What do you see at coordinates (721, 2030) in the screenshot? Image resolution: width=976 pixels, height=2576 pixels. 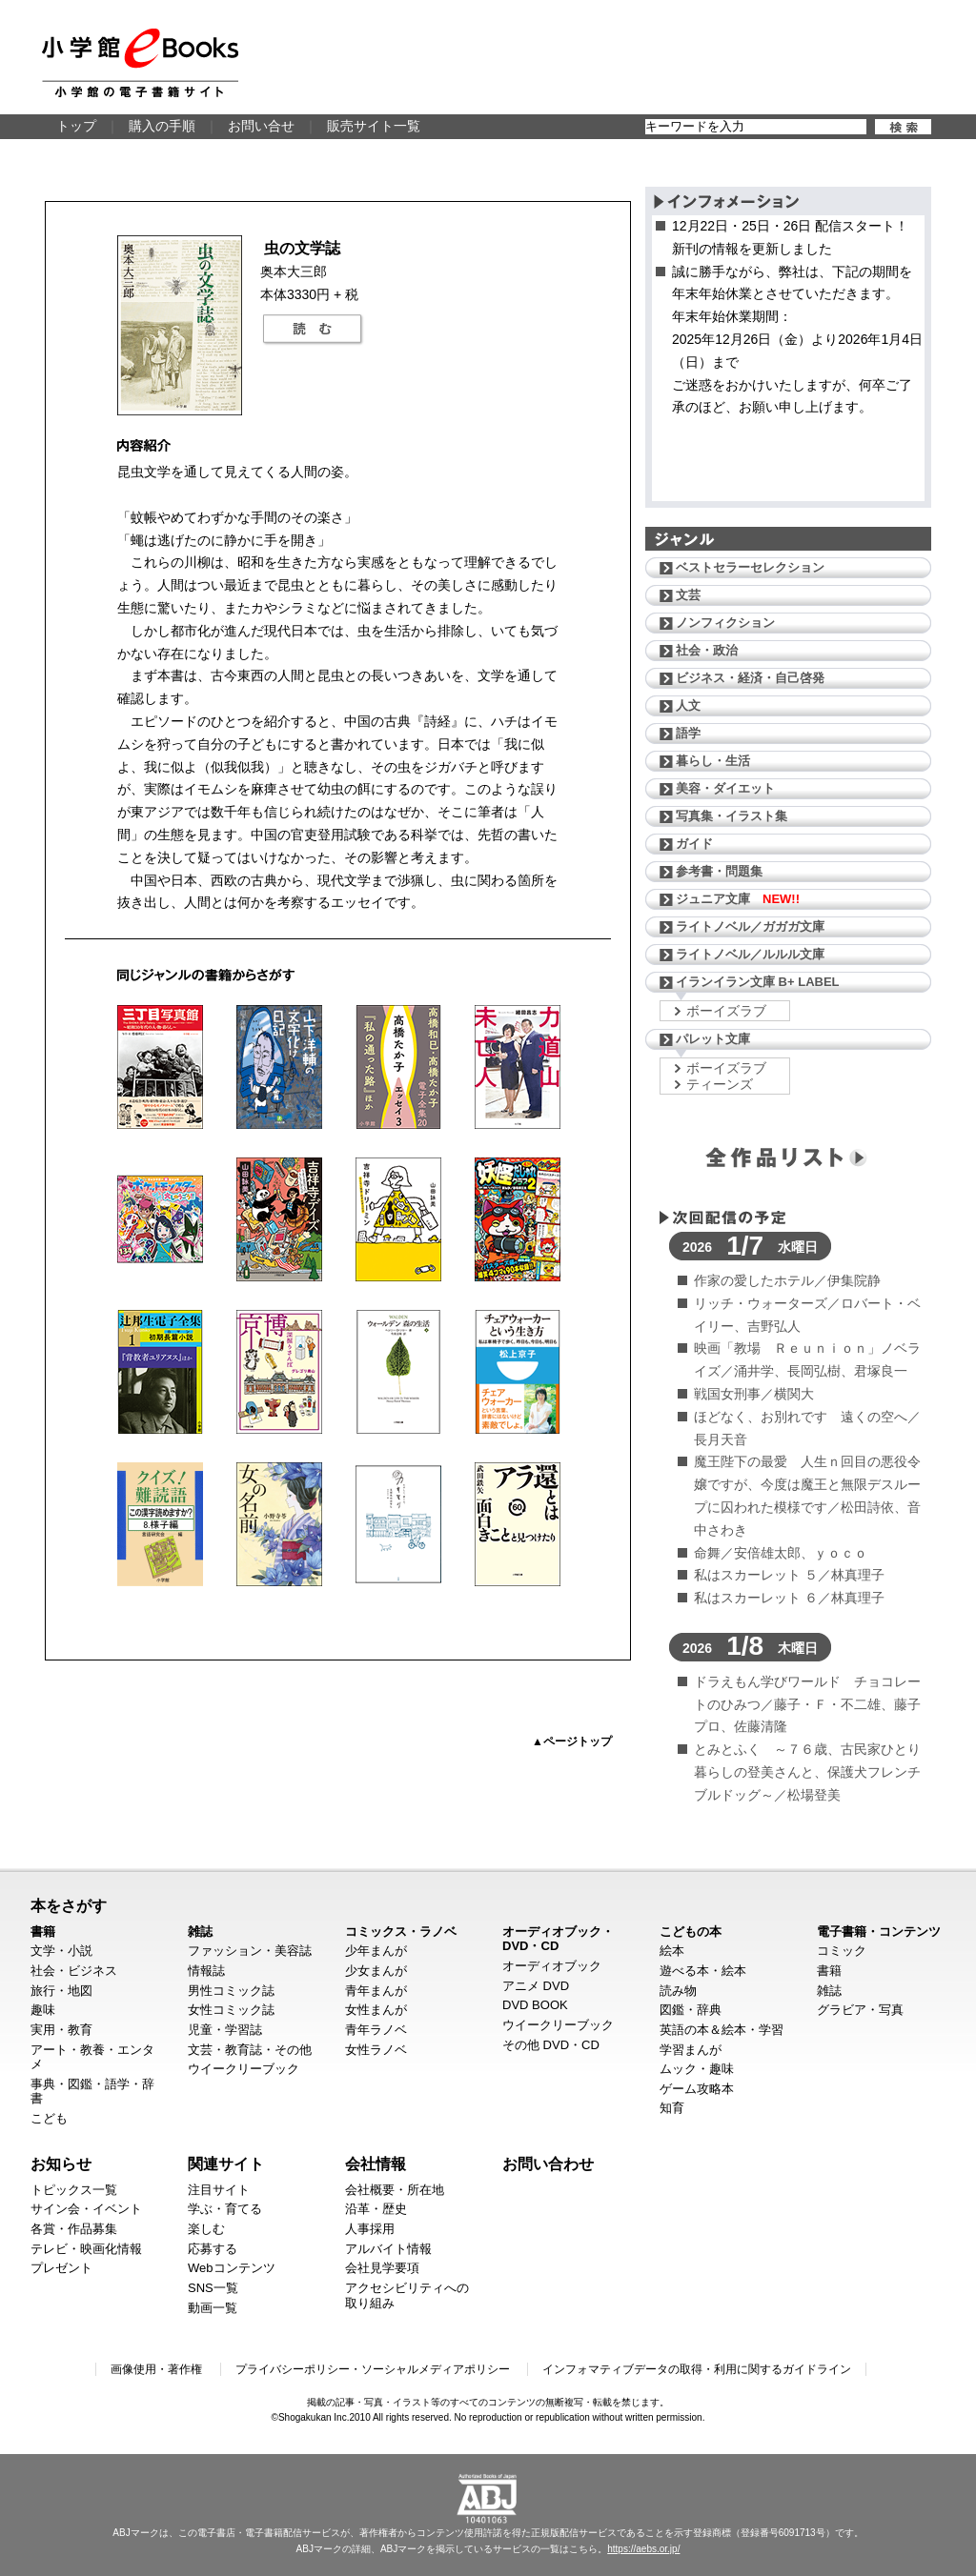 I see `英語の本＆絵本・学習` at bounding box center [721, 2030].